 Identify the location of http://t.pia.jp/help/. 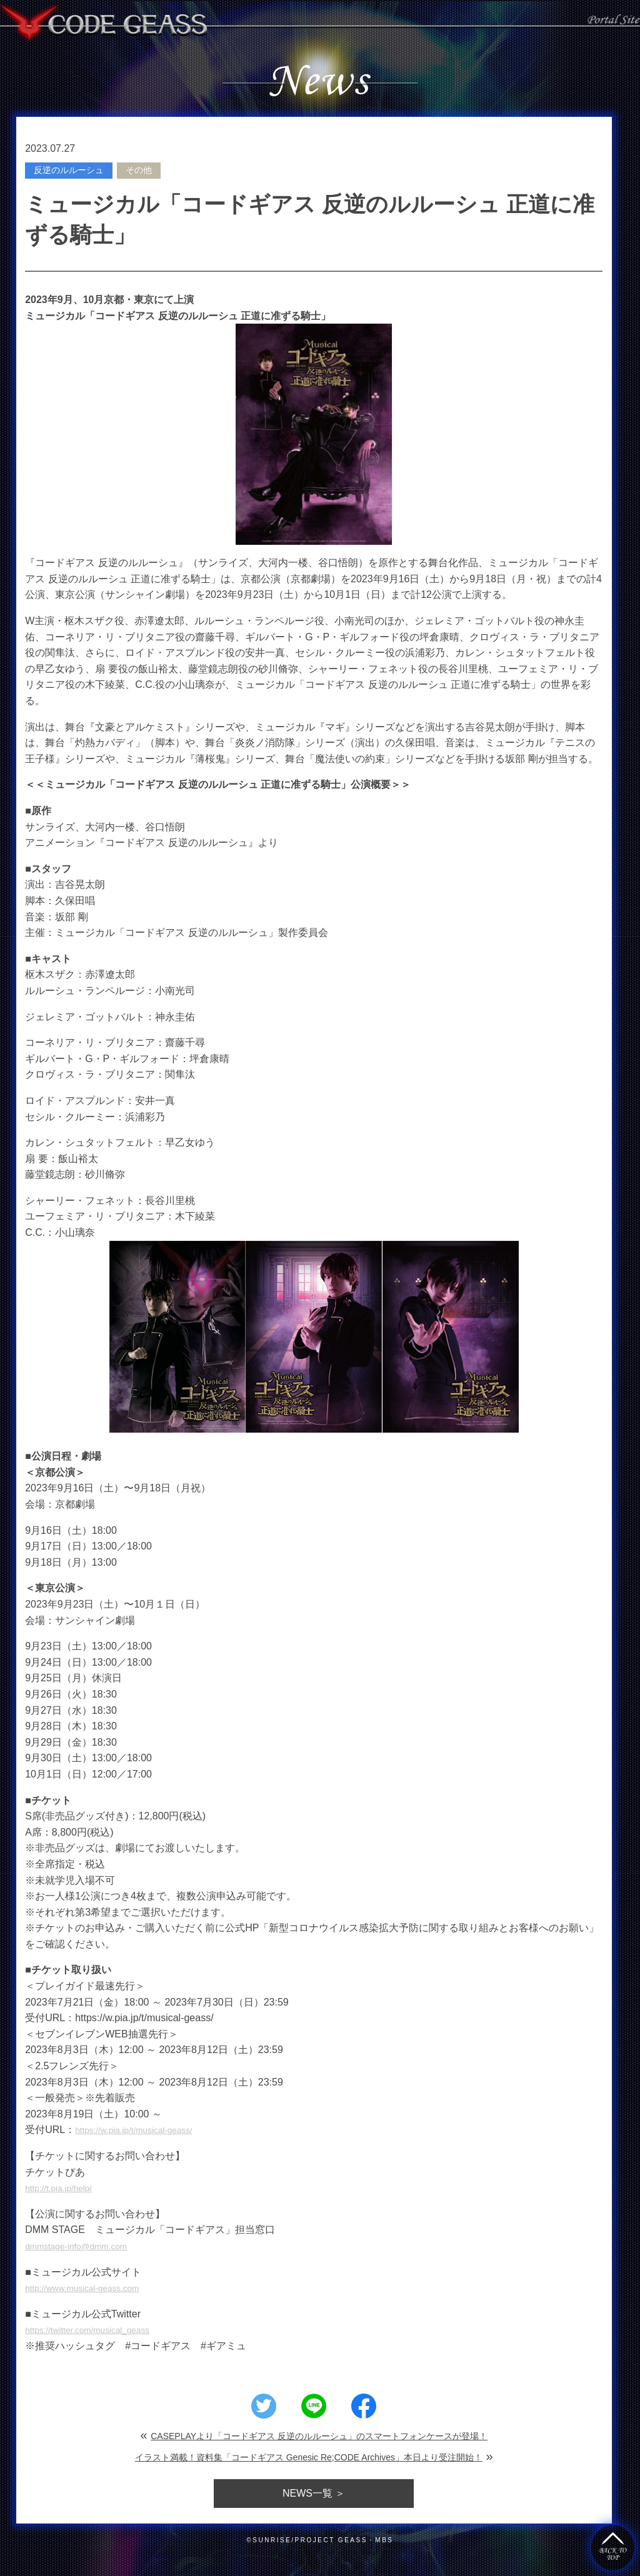
(64, 2187).